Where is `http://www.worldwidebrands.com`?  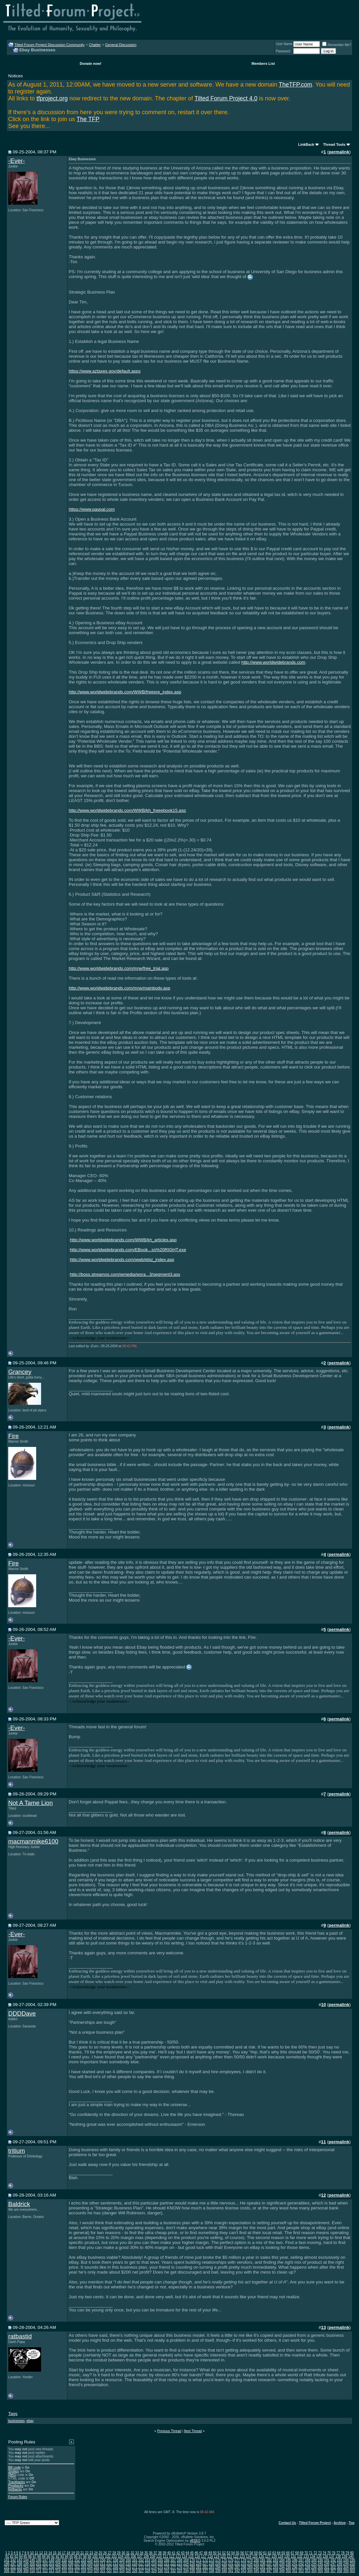
http://www.worldwidebrands.com is located at coordinates (273, 662).